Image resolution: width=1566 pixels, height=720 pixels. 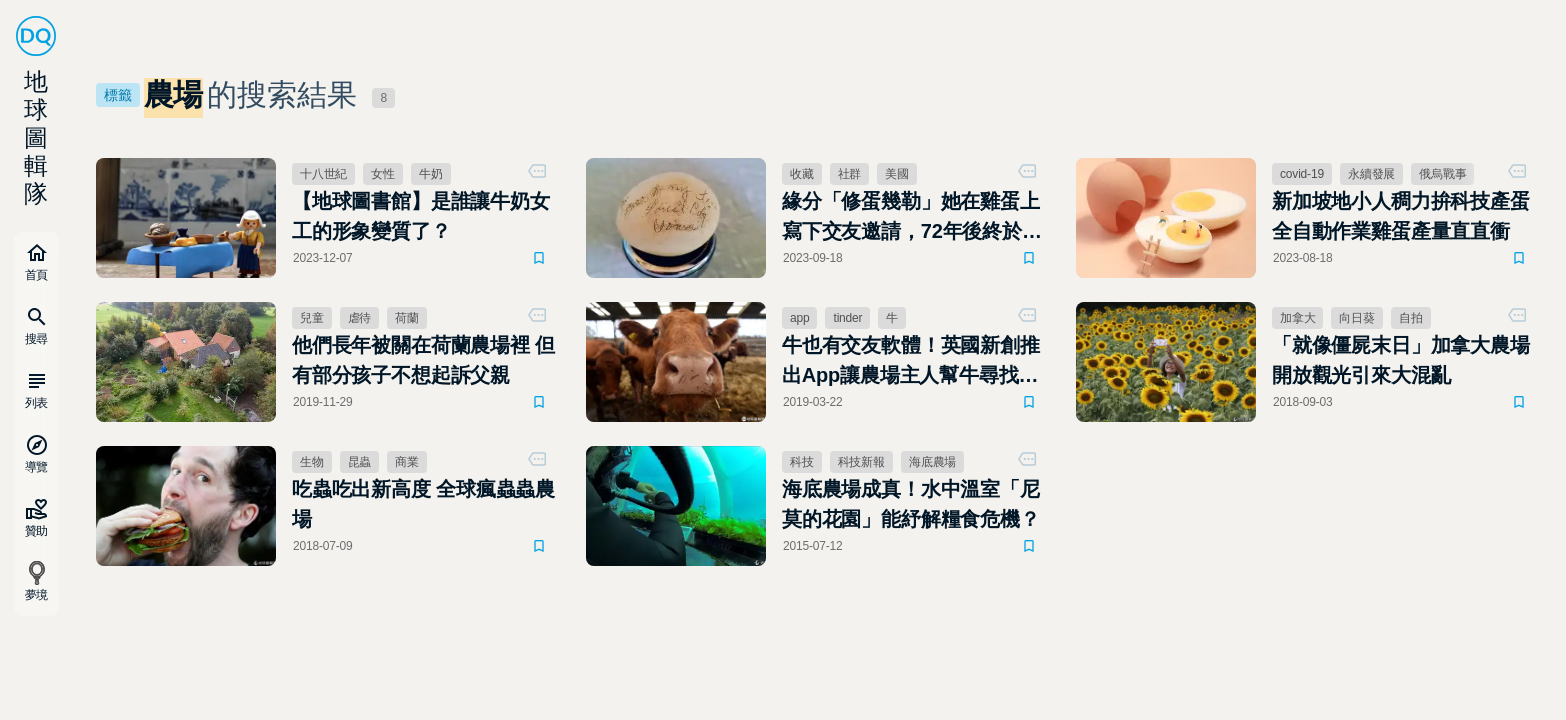 I want to click on 【地球圖書館】是誰讓牛奶女工的形象變質了？, so click(x=421, y=216).